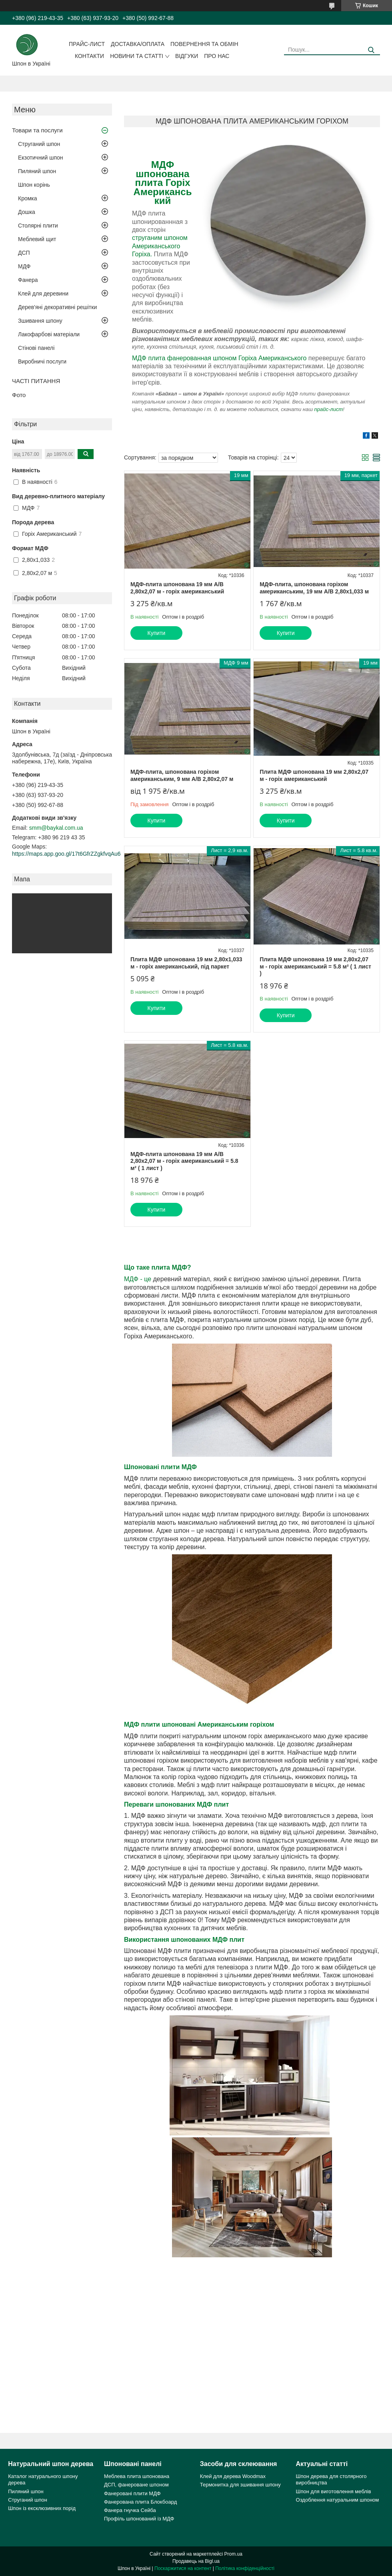  Describe the element at coordinates (132, 2493) in the screenshot. I see `Фанеровані плити МДФ` at that location.